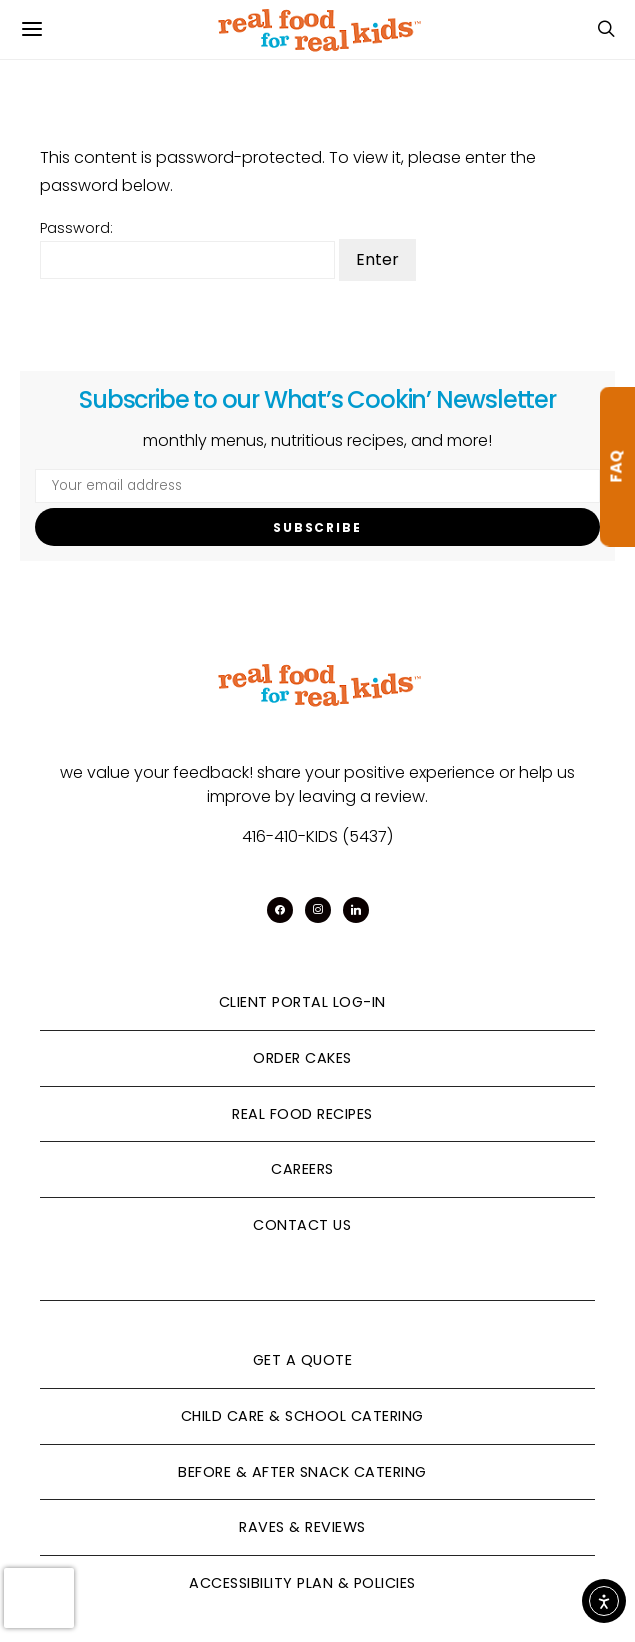 Image resolution: width=635 pixels, height=1642 pixels. What do you see at coordinates (39, 1598) in the screenshot?
I see `[presentation]` at bounding box center [39, 1598].